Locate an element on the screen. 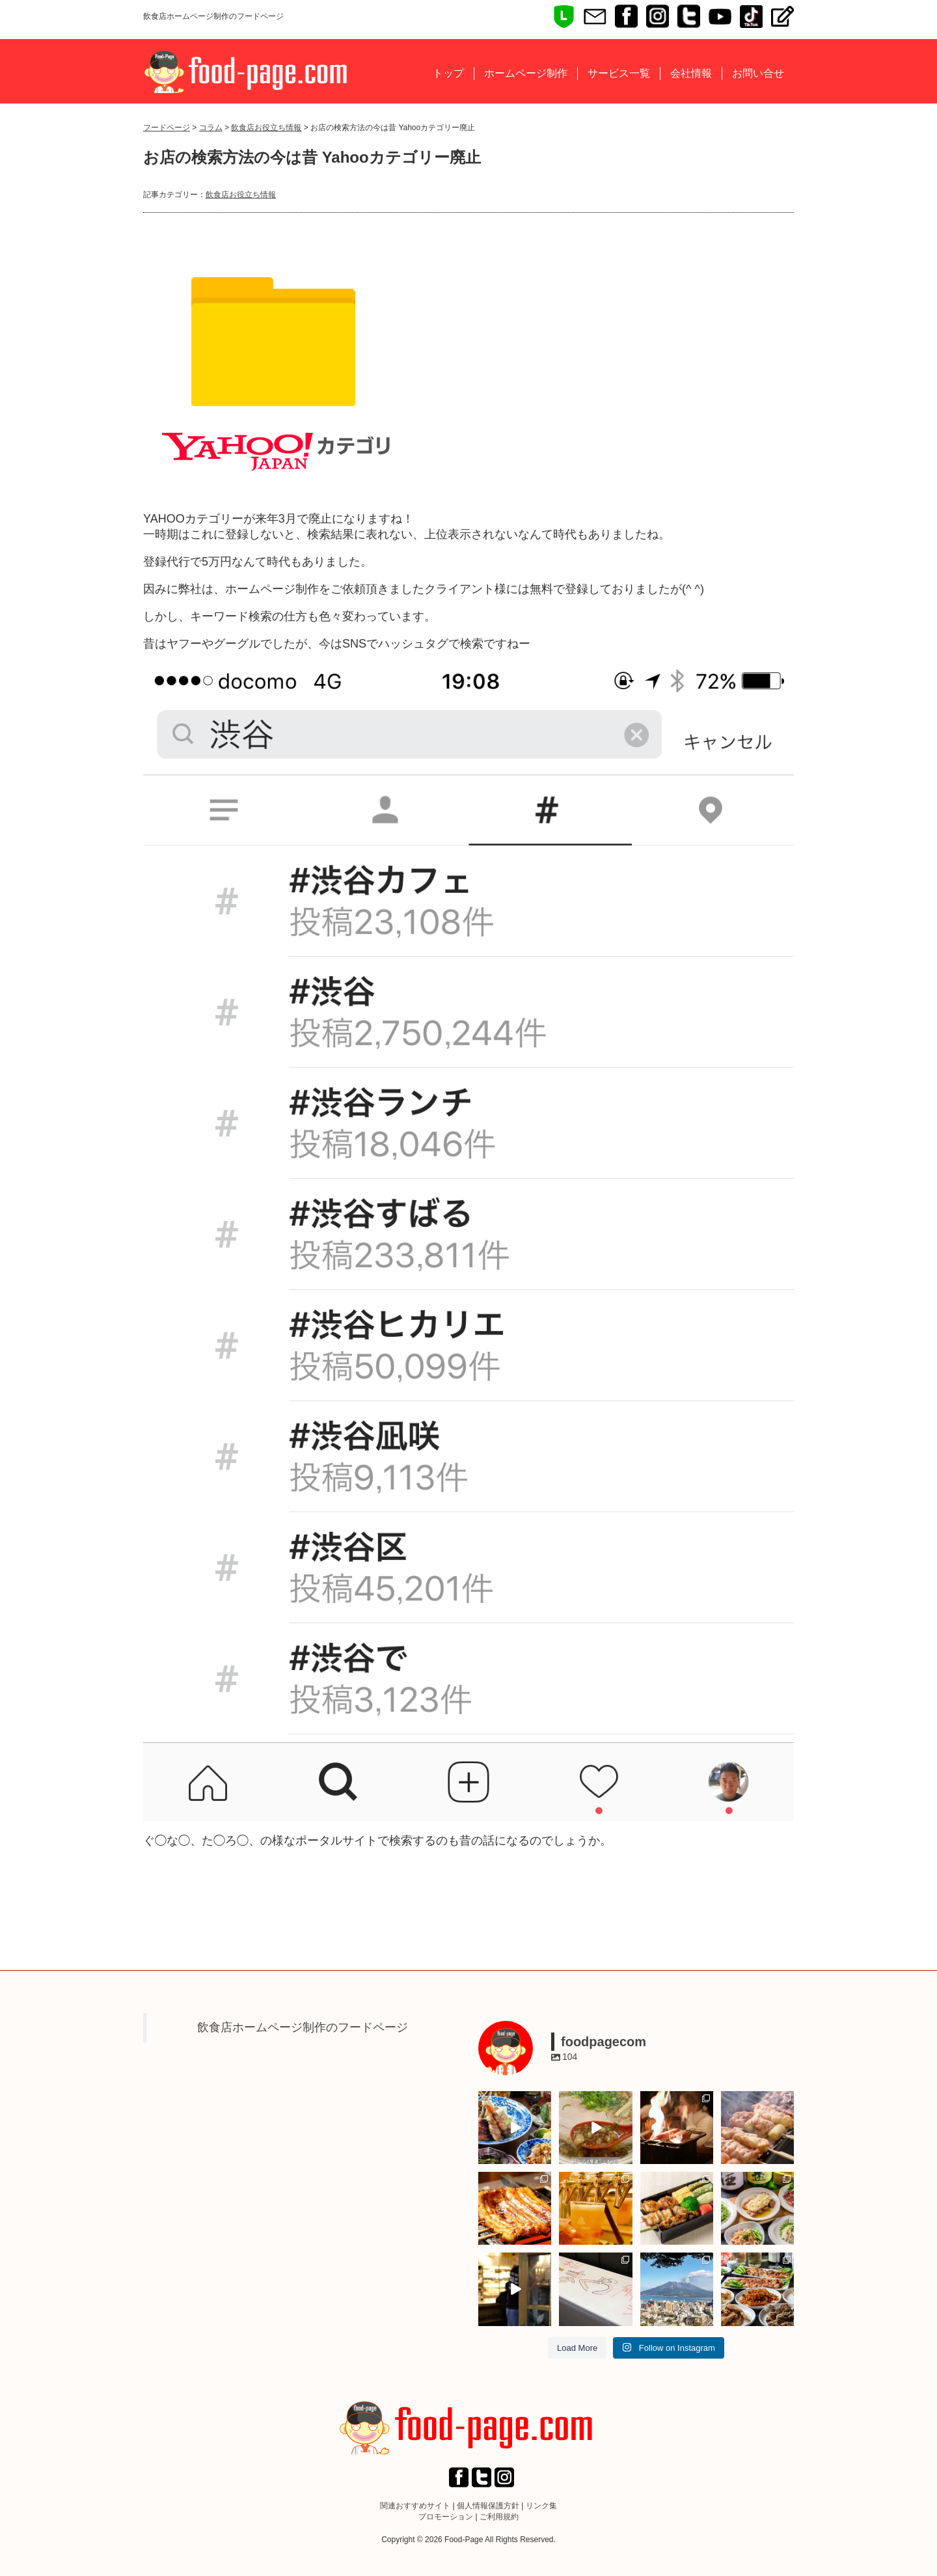 The height and width of the screenshot is (2576, 937). 飲食店お役立ち情報 is located at coordinates (266, 127).